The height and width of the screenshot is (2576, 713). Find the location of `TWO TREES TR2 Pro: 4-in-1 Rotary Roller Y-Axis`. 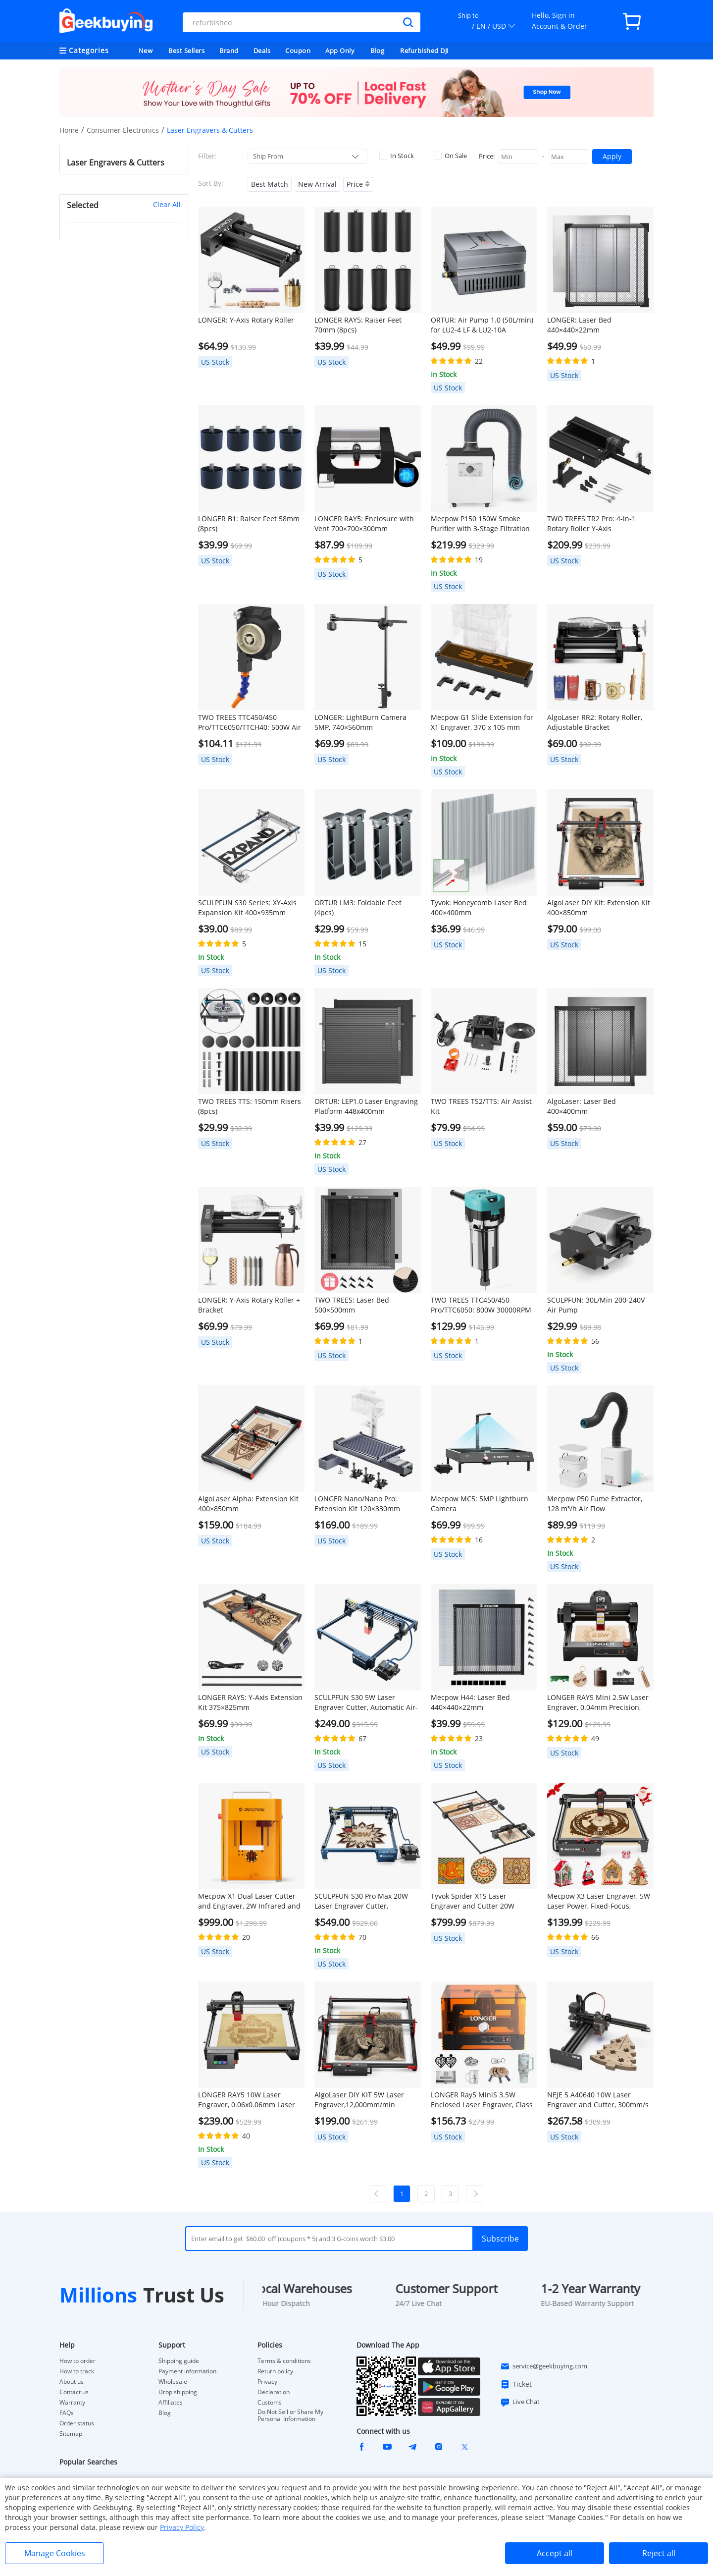

TWO TREES TR2 Pro: 4-in-1 Rotary Roller Y-Axis is located at coordinates (591, 523).